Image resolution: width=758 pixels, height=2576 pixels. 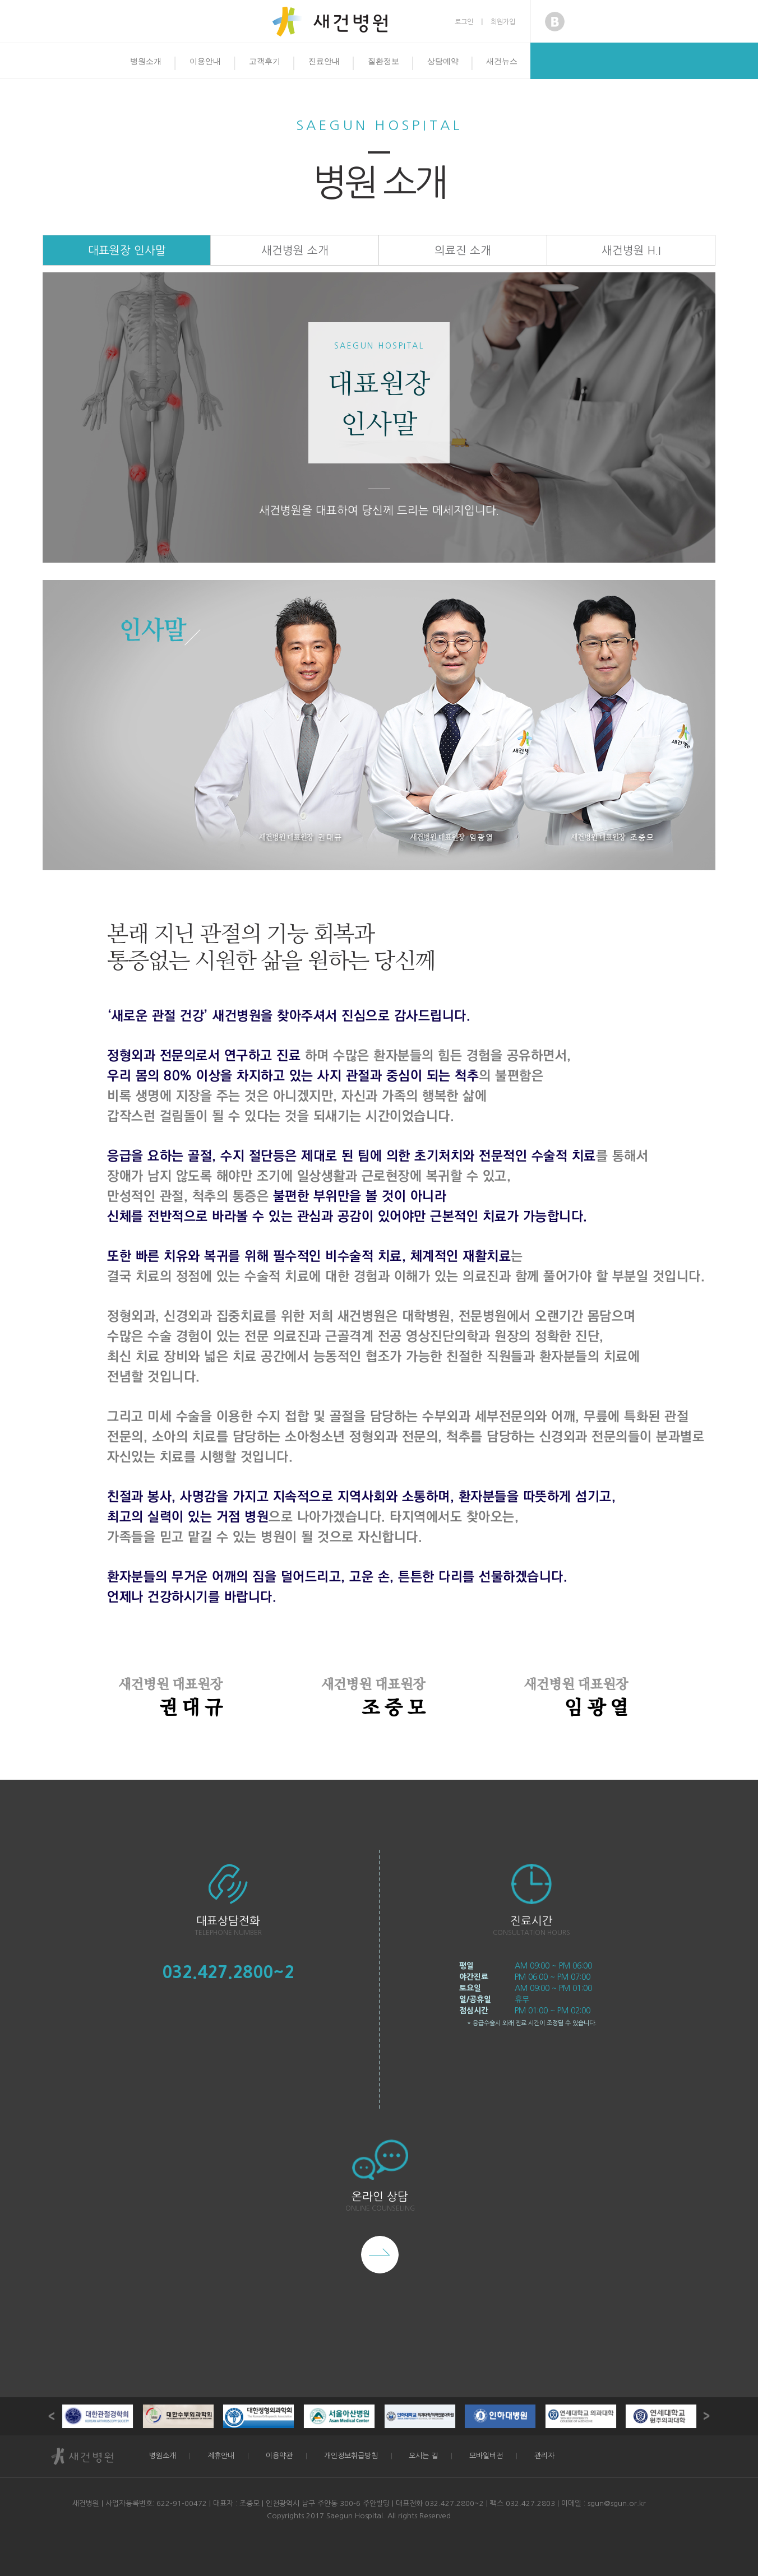 I want to click on 병원소개, so click(x=145, y=61).